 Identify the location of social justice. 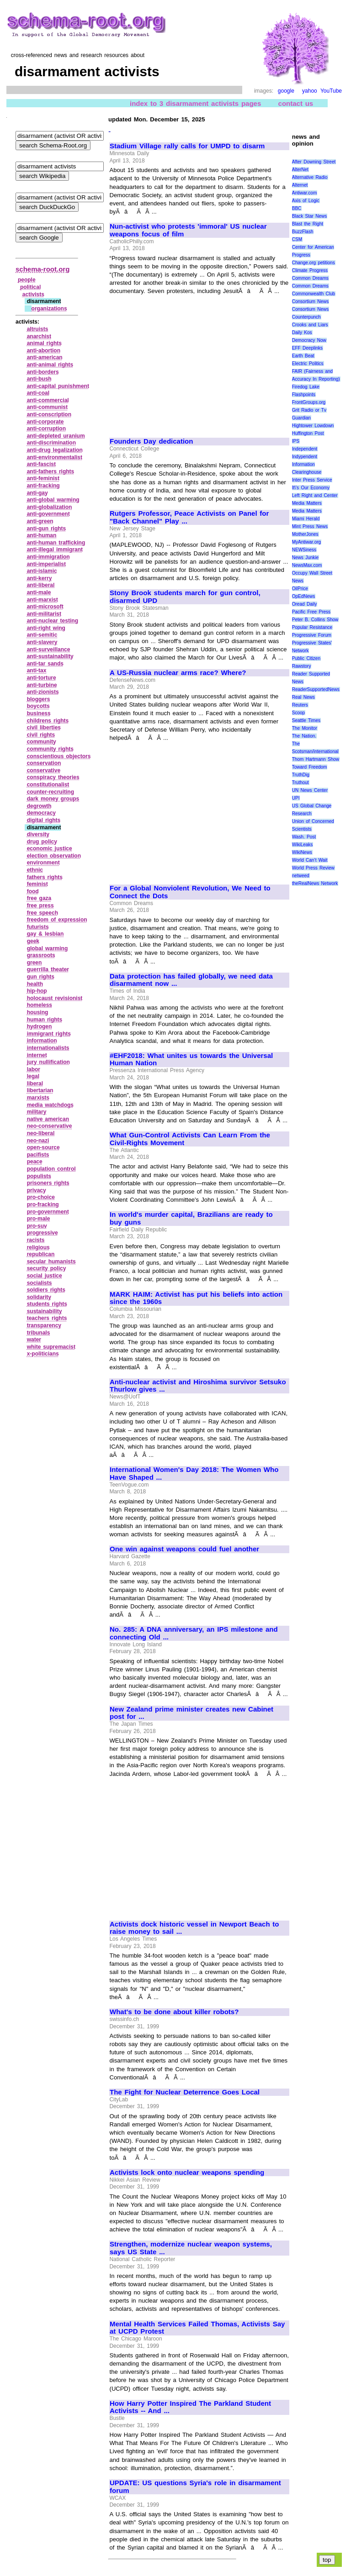
(44, 1275).